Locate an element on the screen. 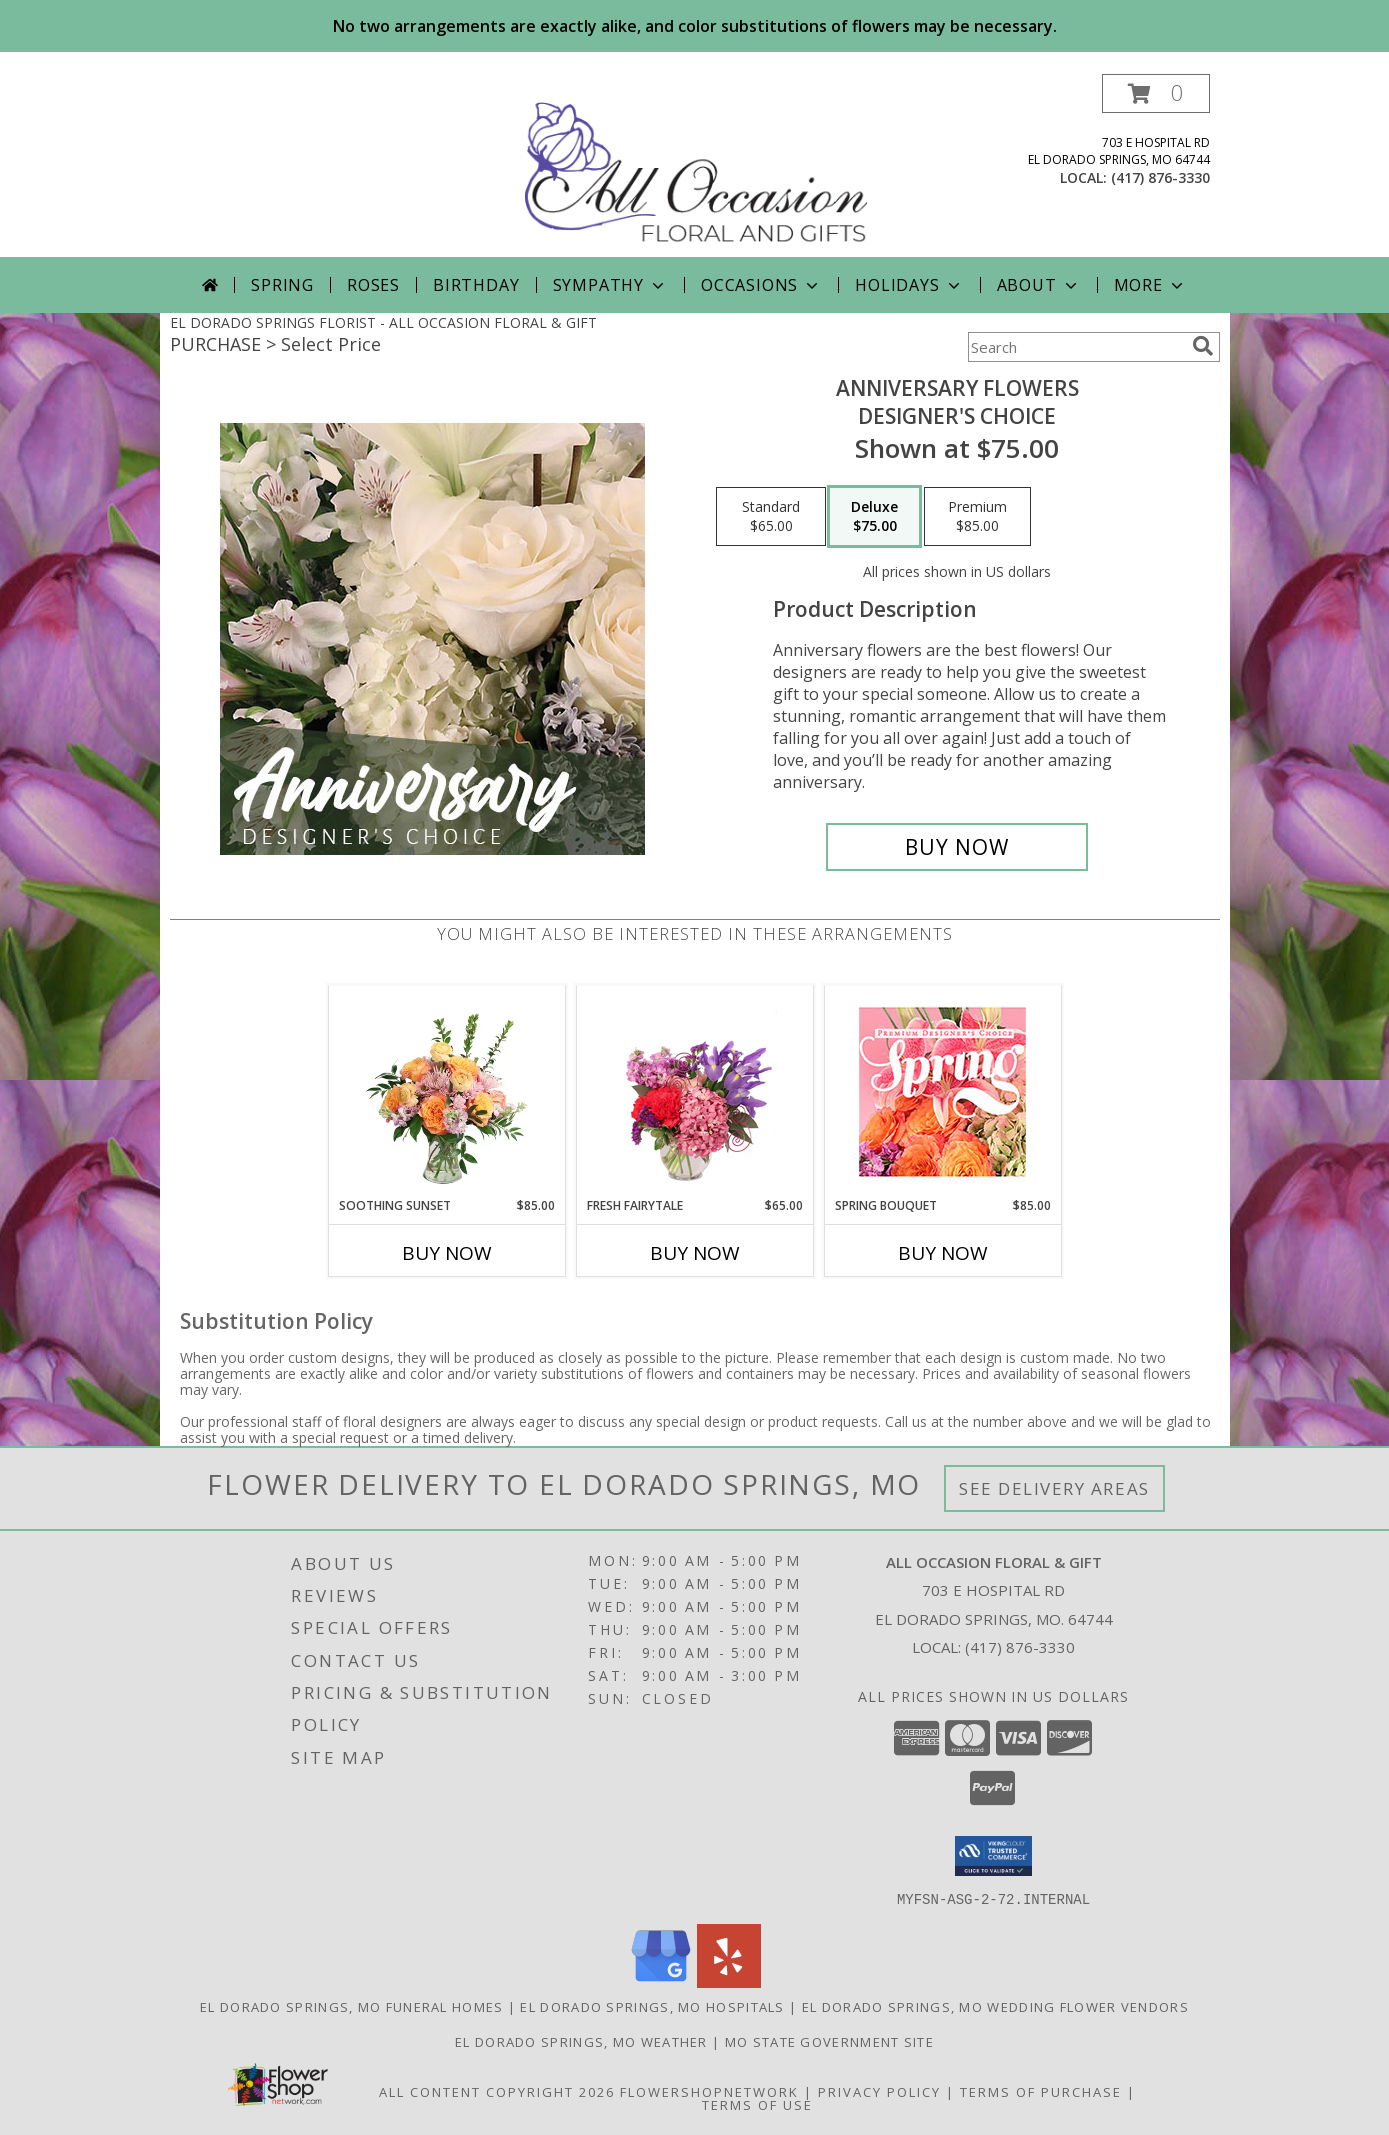 The image size is (1389, 2135). Holidays is located at coordinates (909, 285).